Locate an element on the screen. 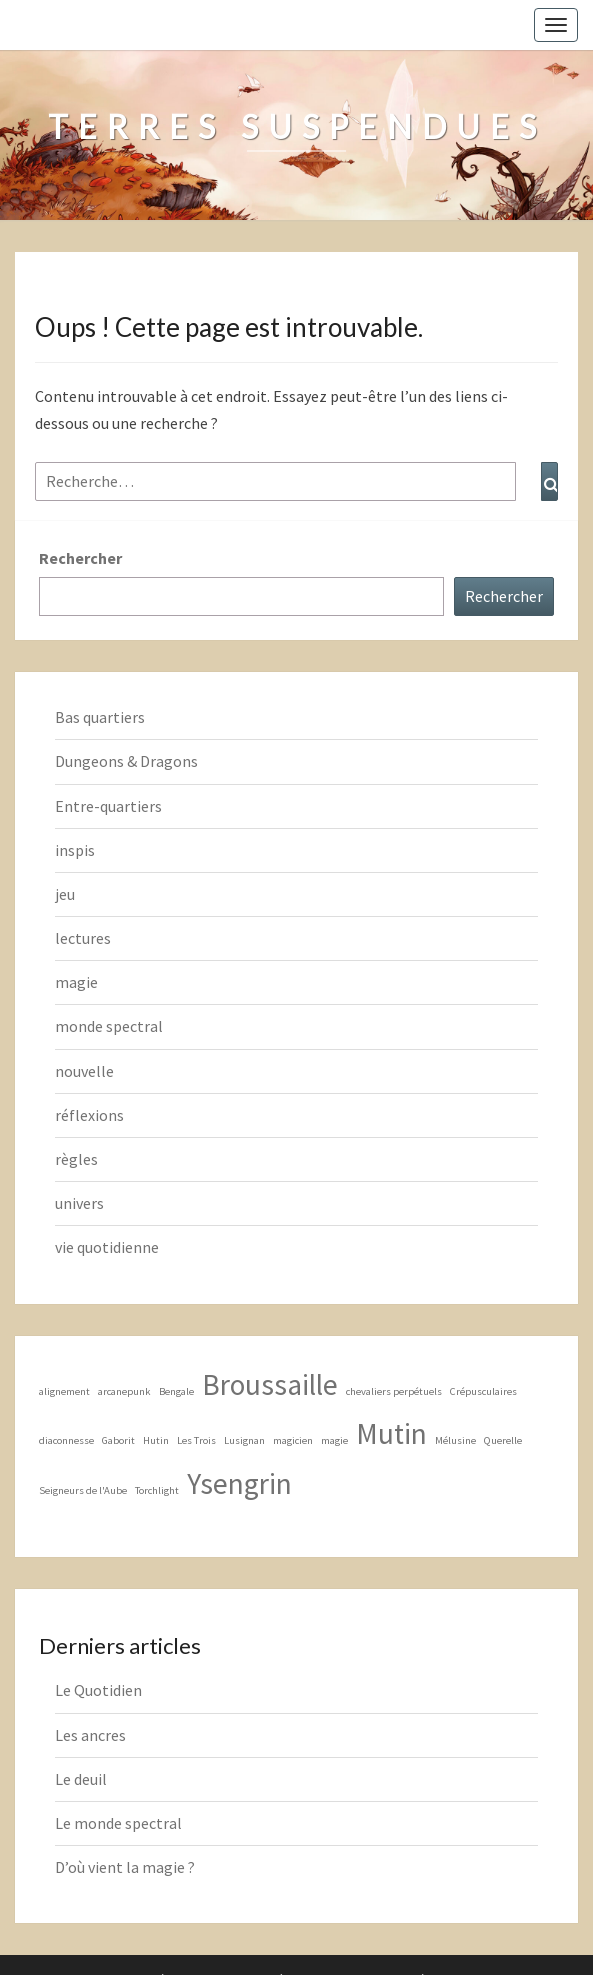 The width and height of the screenshot is (593, 1975). magie [magie (1 élément)] is located at coordinates (334, 1440).